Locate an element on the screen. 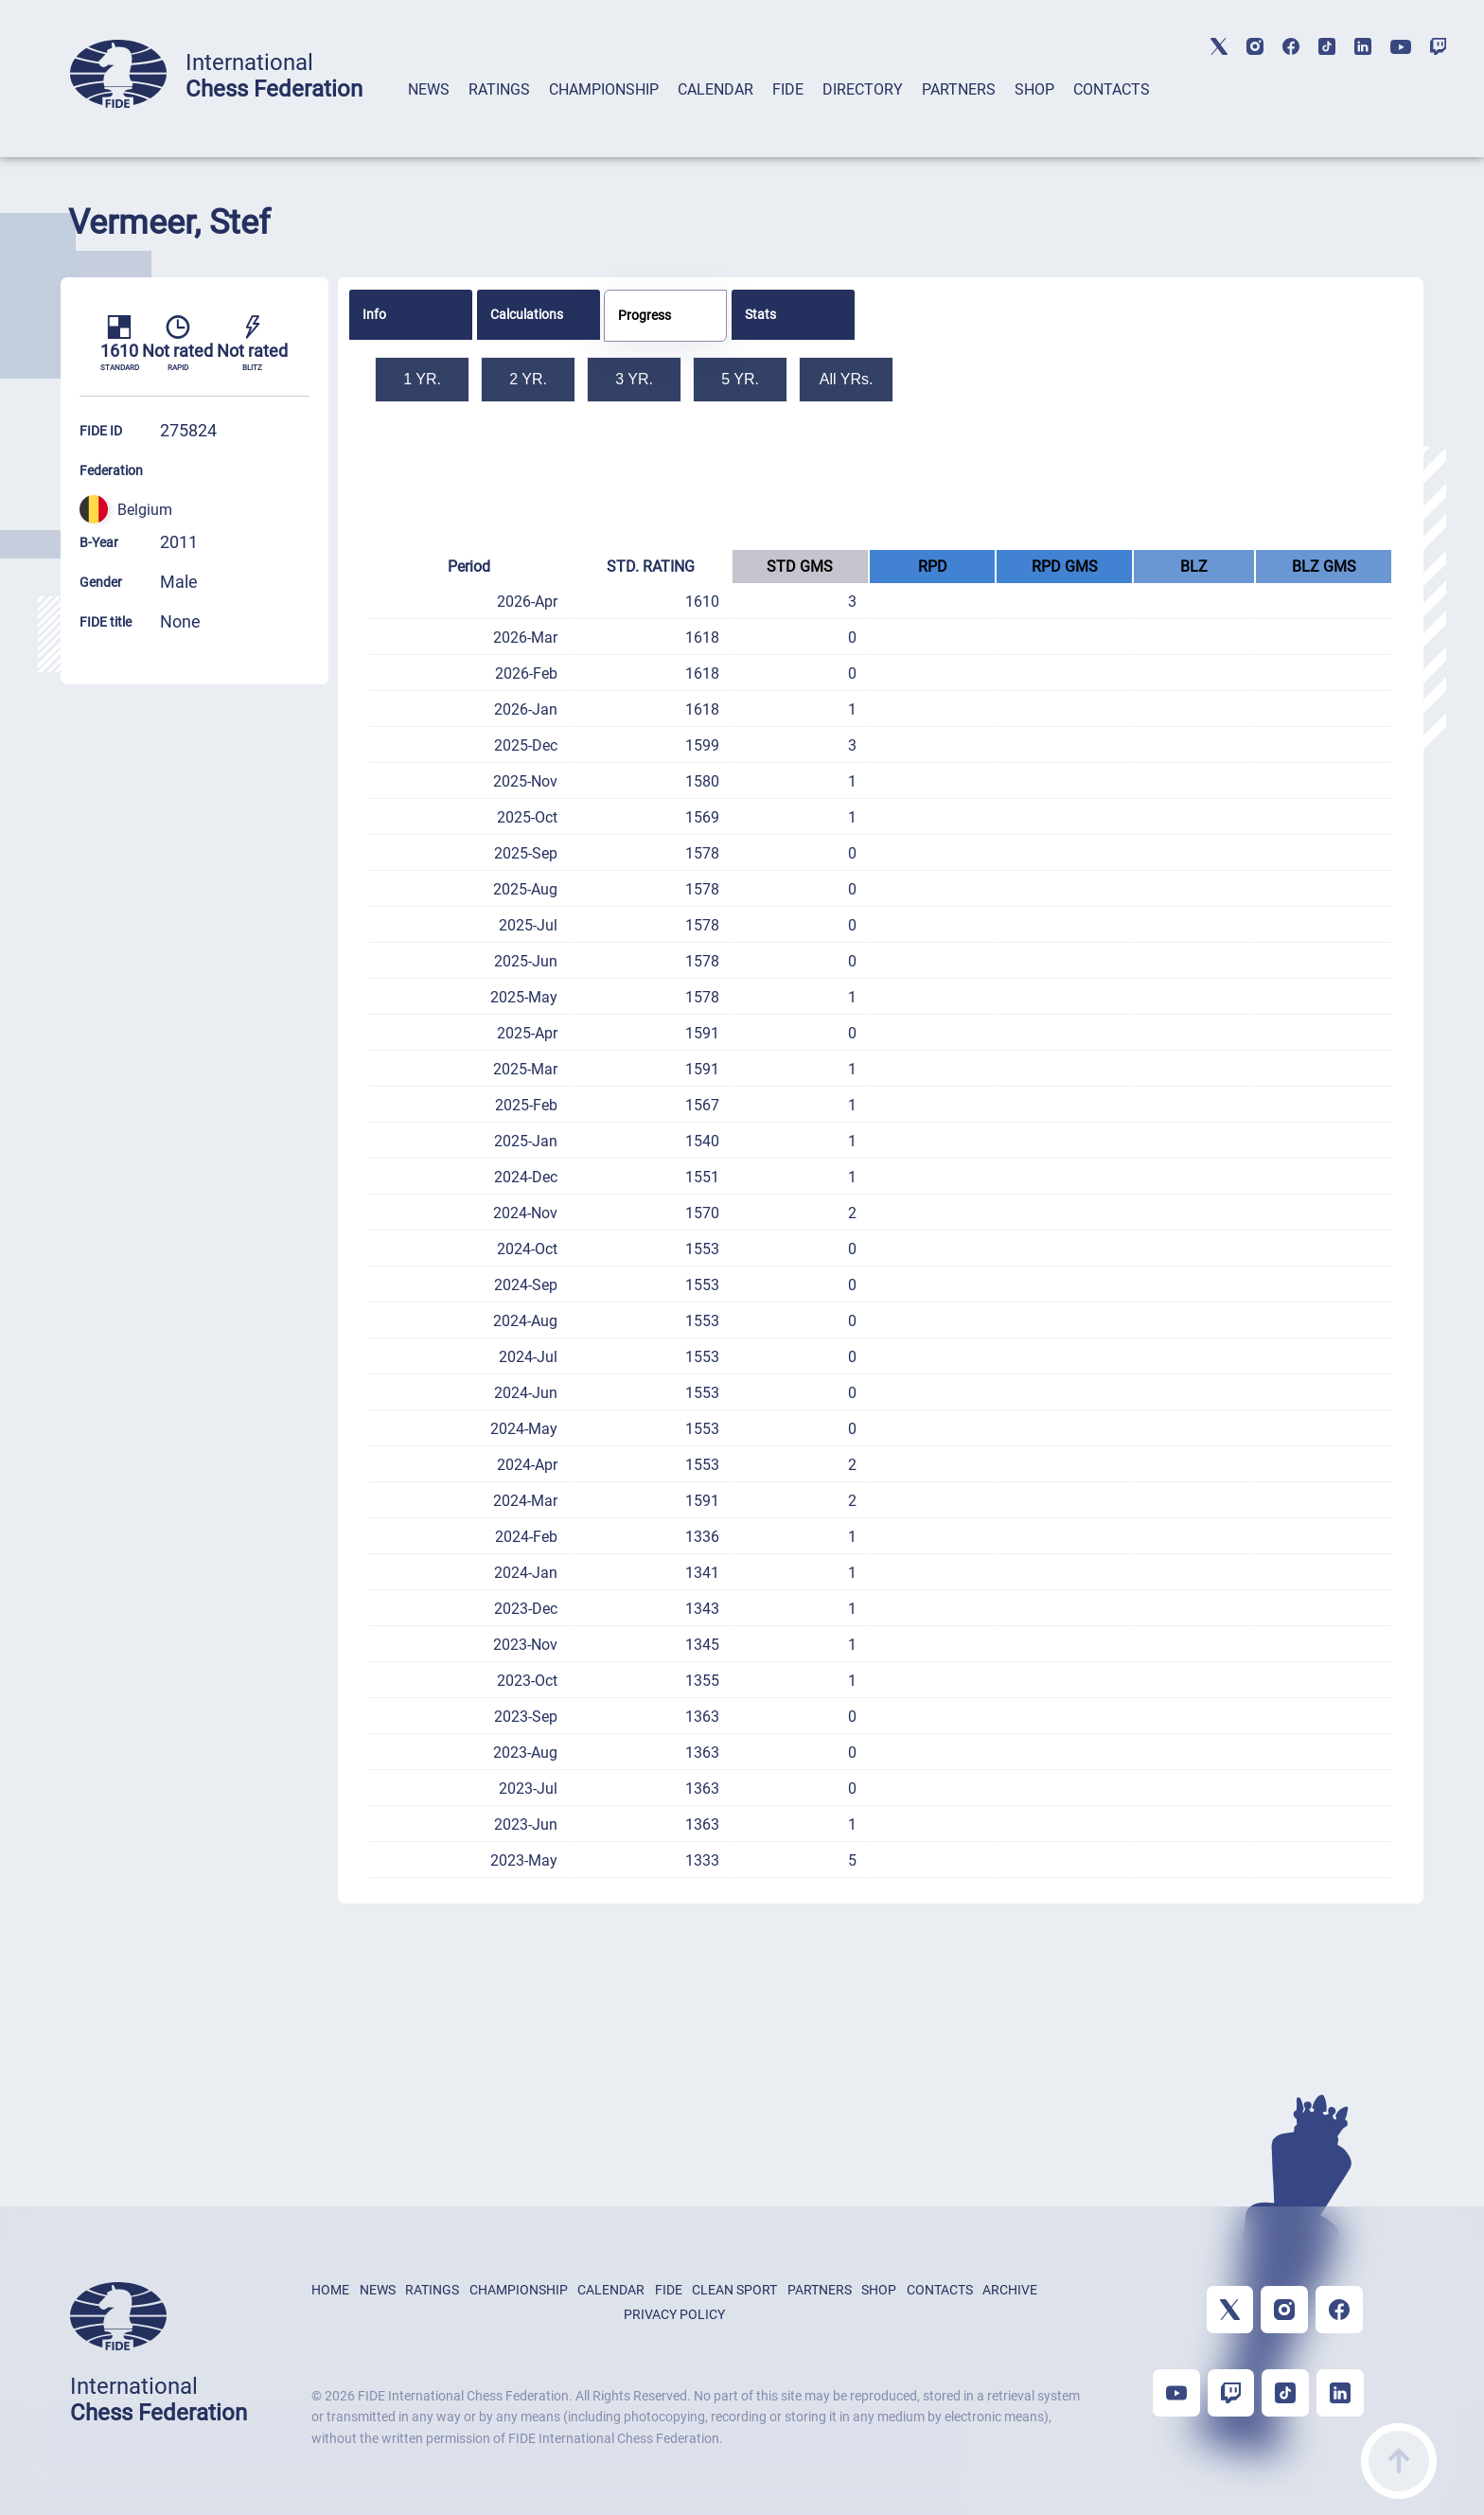 This screenshot has width=1484, height=2515. RATINGS is located at coordinates (499, 89).